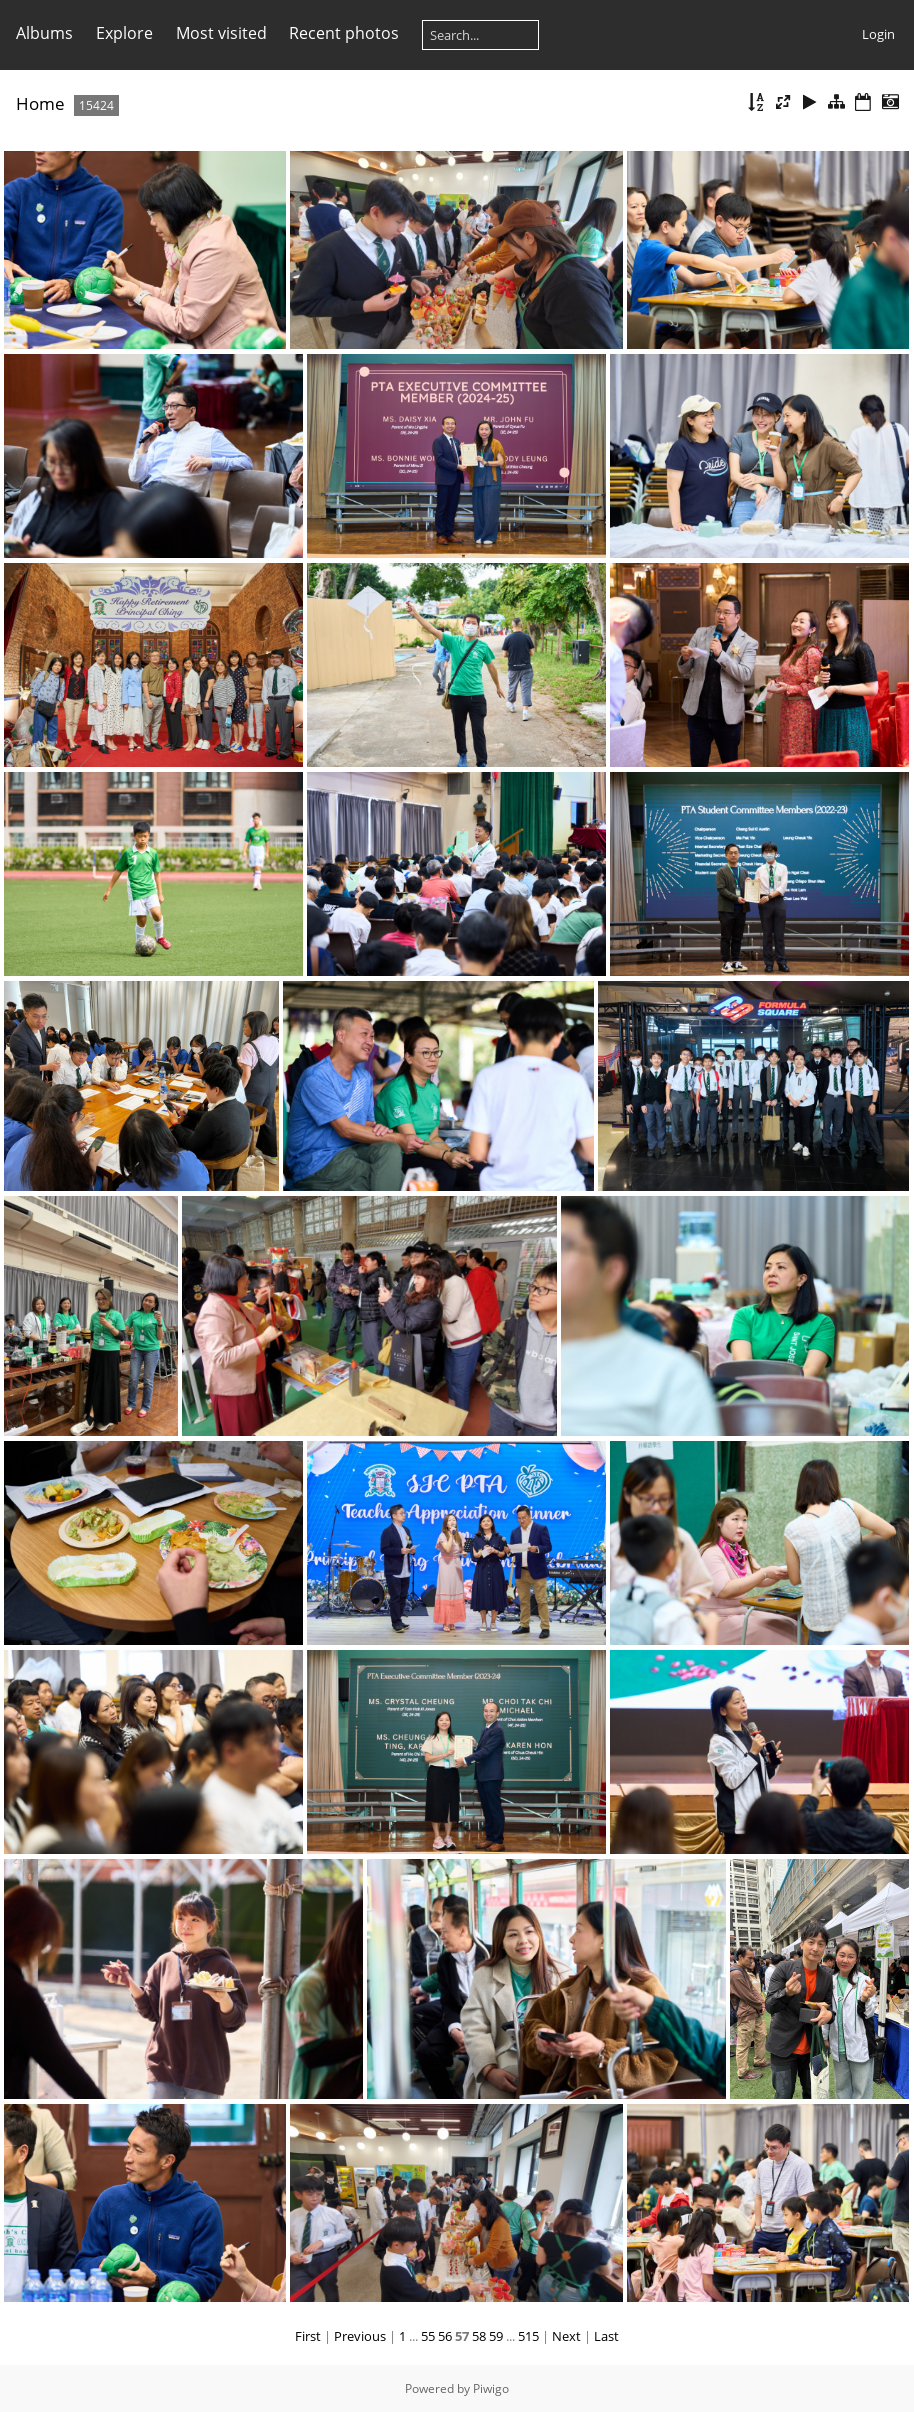 The image size is (914, 2412). What do you see at coordinates (606, 2336) in the screenshot?
I see `Last` at bounding box center [606, 2336].